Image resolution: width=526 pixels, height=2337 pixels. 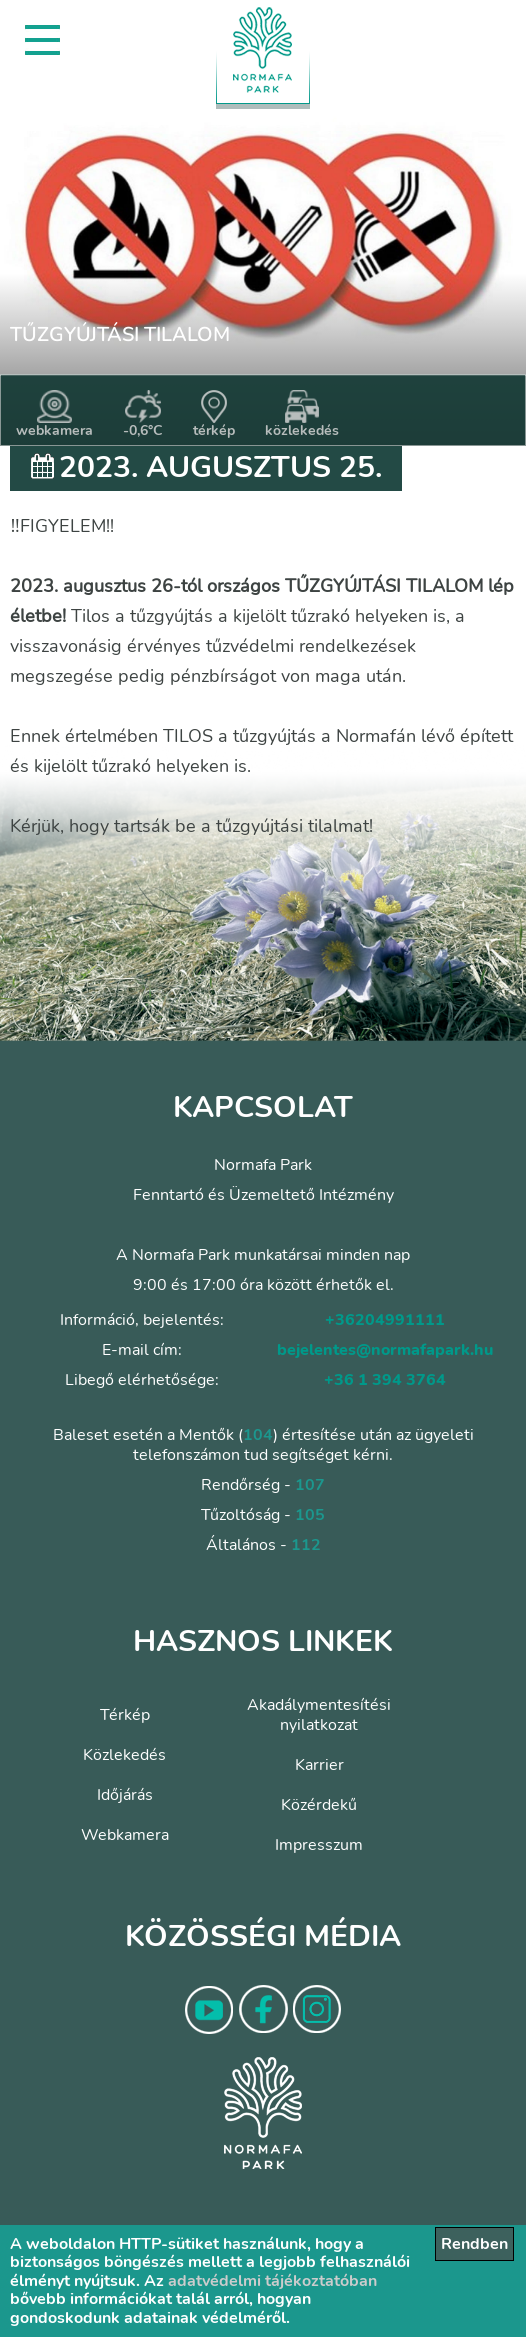 What do you see at coordinates (125, 1715) in the screenshot?
I see `Térkép` at bounding box center [125, 1715].